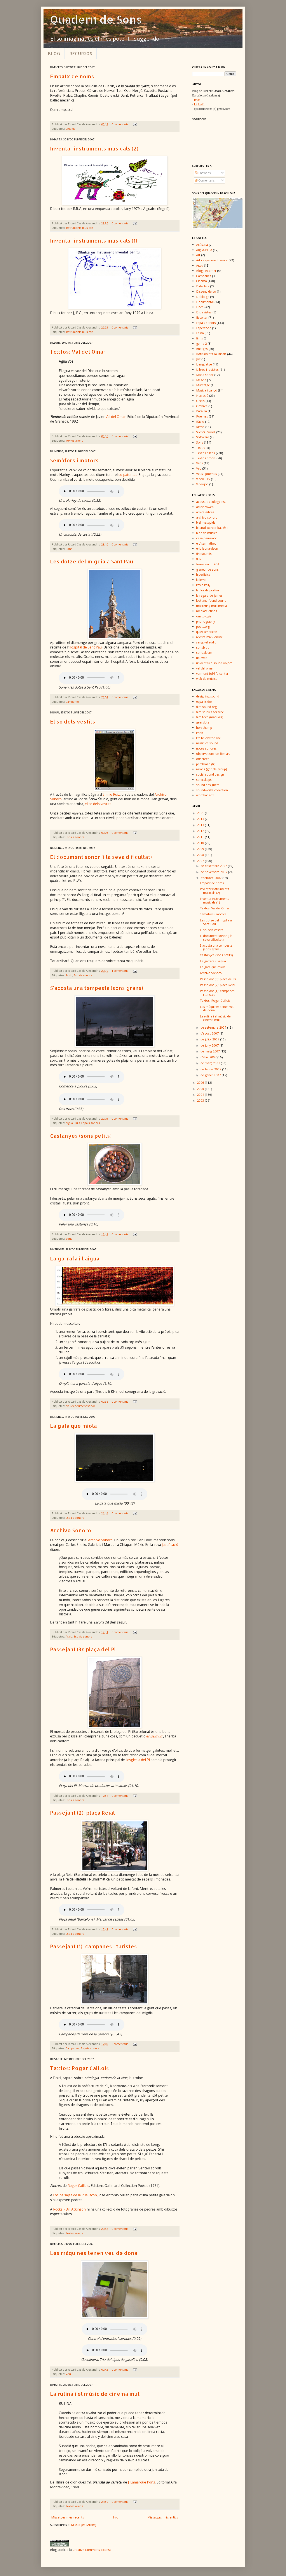 The height and width of the screenshot is (2576, 286). What do you see at coordinates (95, 2393) in the screenshot?
I see `La rutina i el músic de cinema mut` at bounding box center [95, 2393].